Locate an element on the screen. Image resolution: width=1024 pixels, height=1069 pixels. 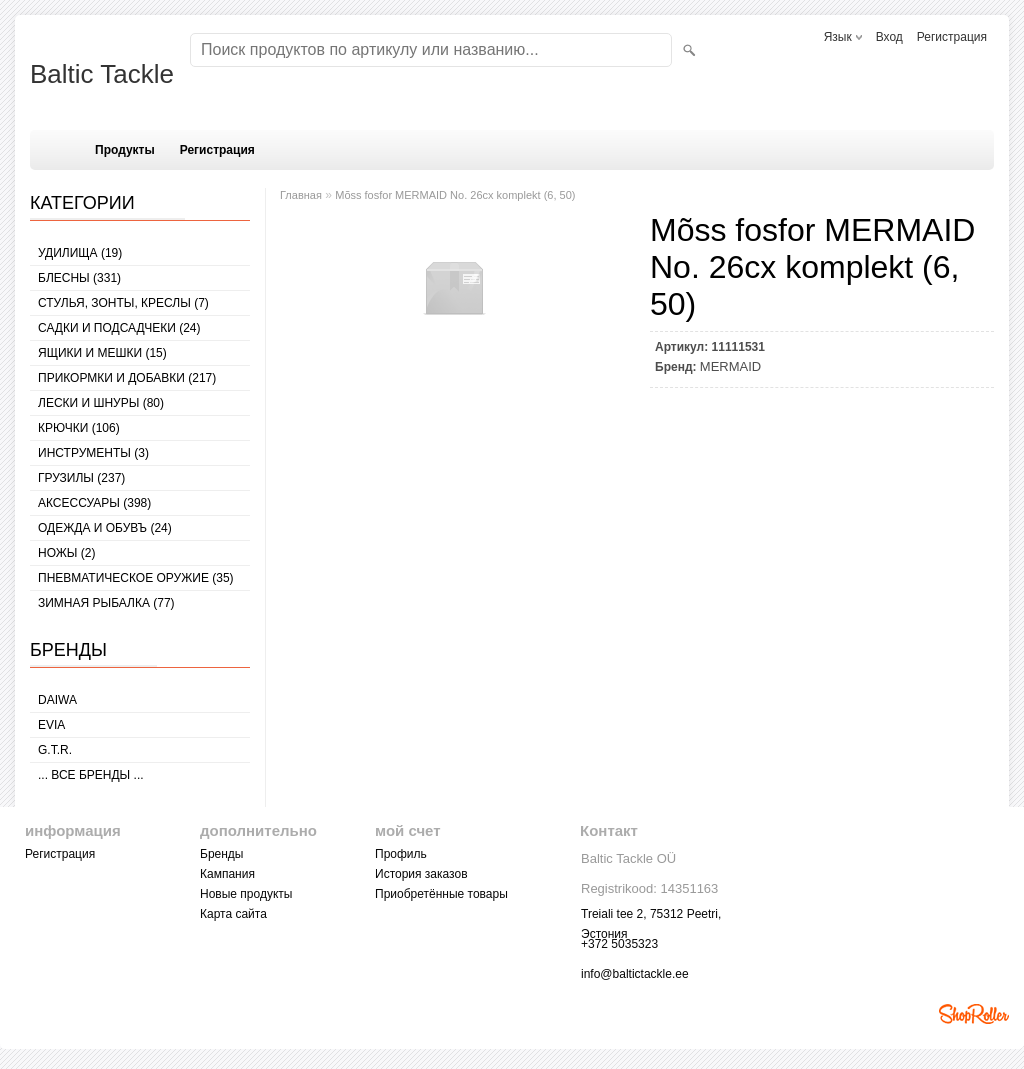
G.T.R. is located at coordinates (55, 750).